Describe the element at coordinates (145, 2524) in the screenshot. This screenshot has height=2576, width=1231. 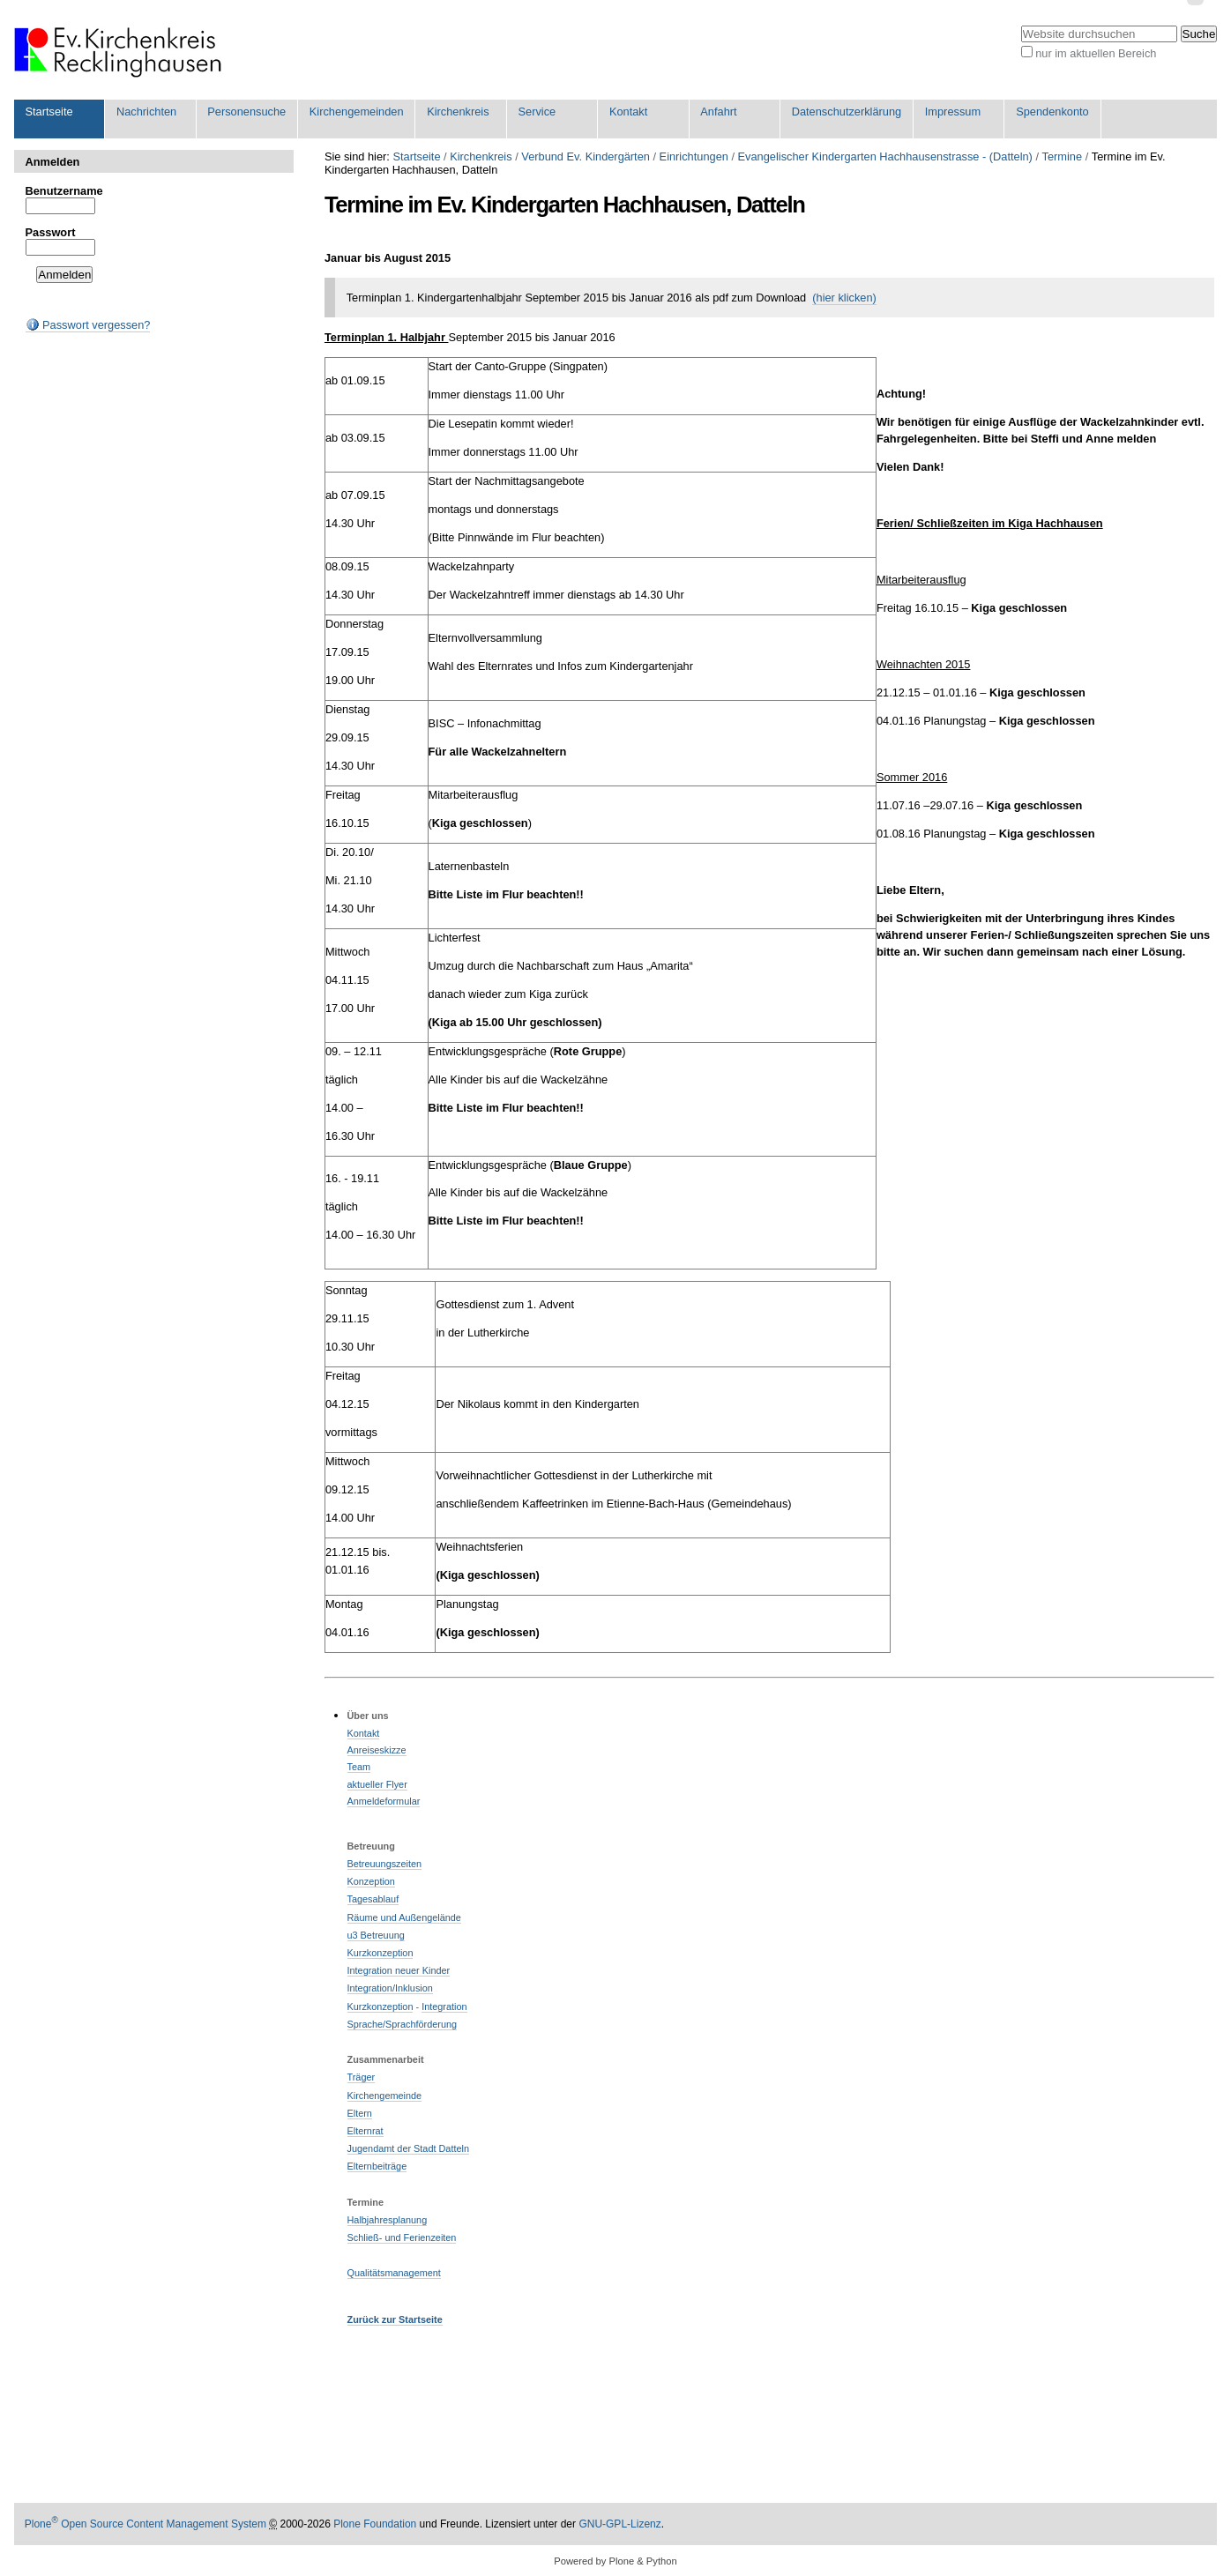
I see `Plone Open Source Content Management System` at that location.